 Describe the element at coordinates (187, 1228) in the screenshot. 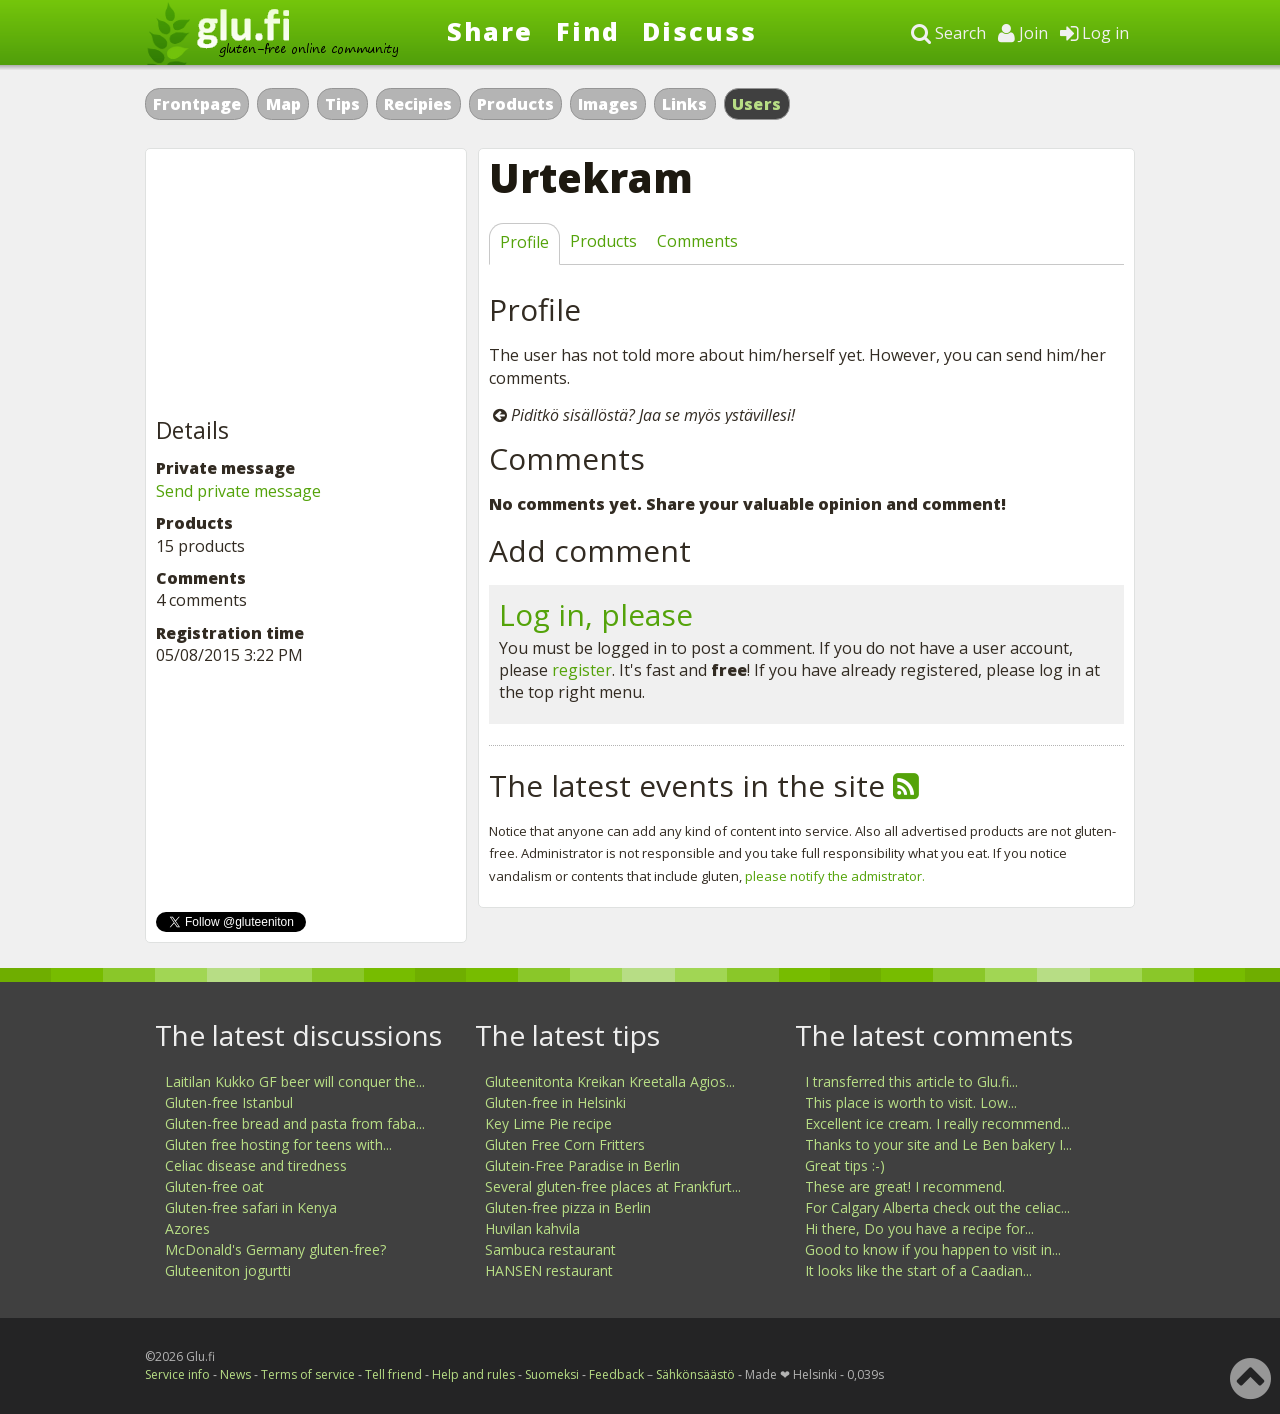

I see `Azores` at that location.